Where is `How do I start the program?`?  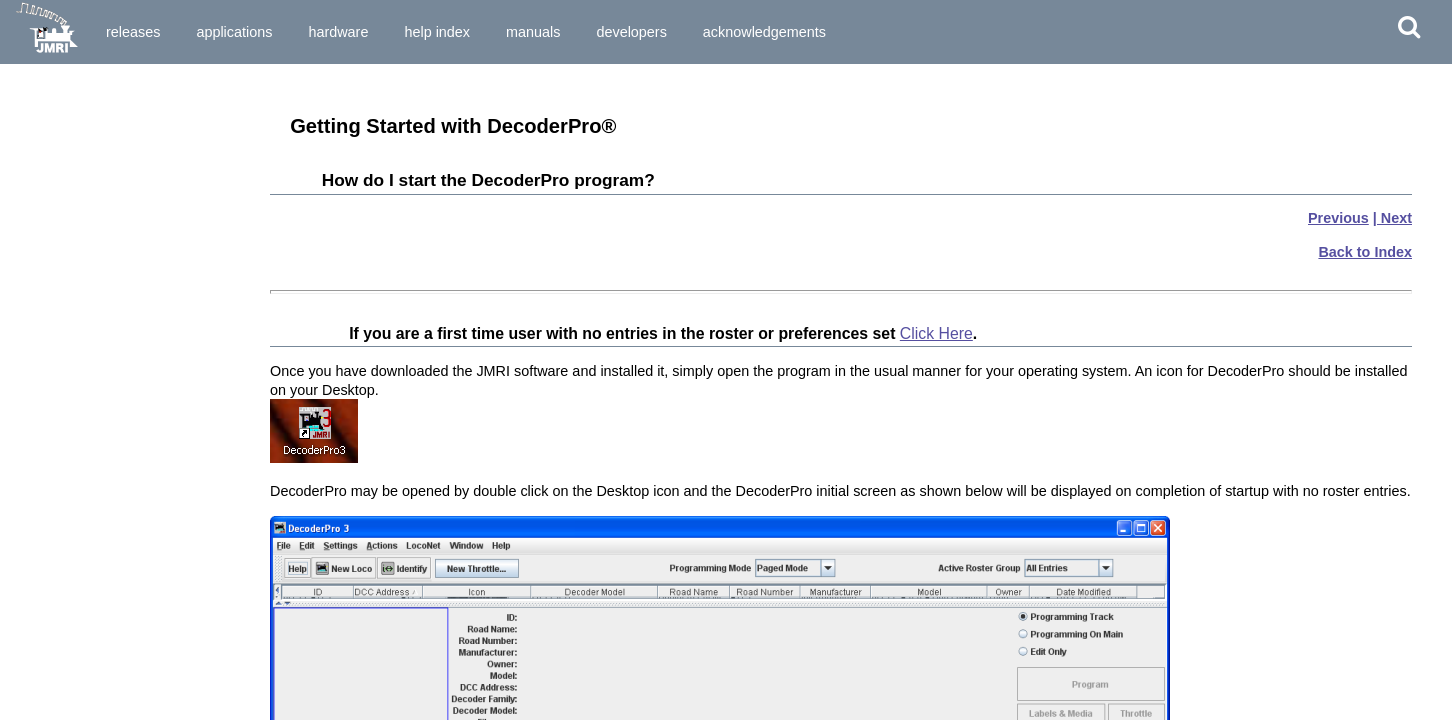 How do I start the program? is located at coordinates (97, 220).